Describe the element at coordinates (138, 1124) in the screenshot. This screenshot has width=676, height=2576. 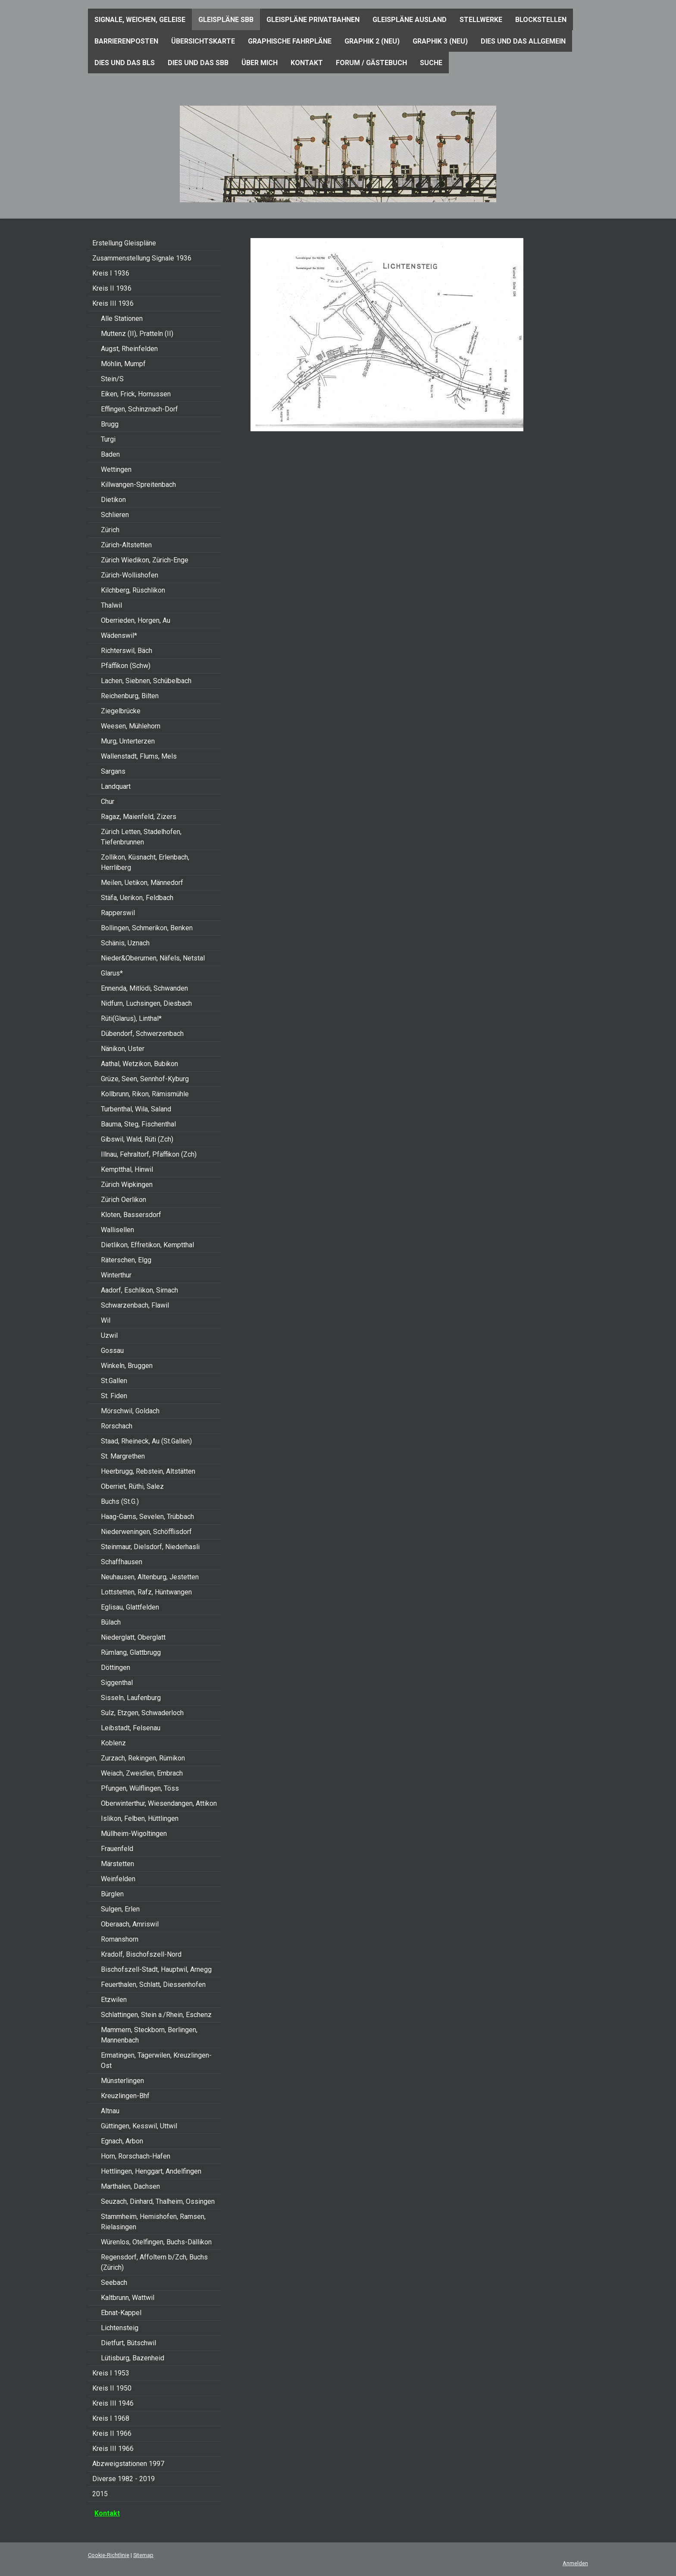
I see `Bauma, Steg, Fischenthal` at that location.